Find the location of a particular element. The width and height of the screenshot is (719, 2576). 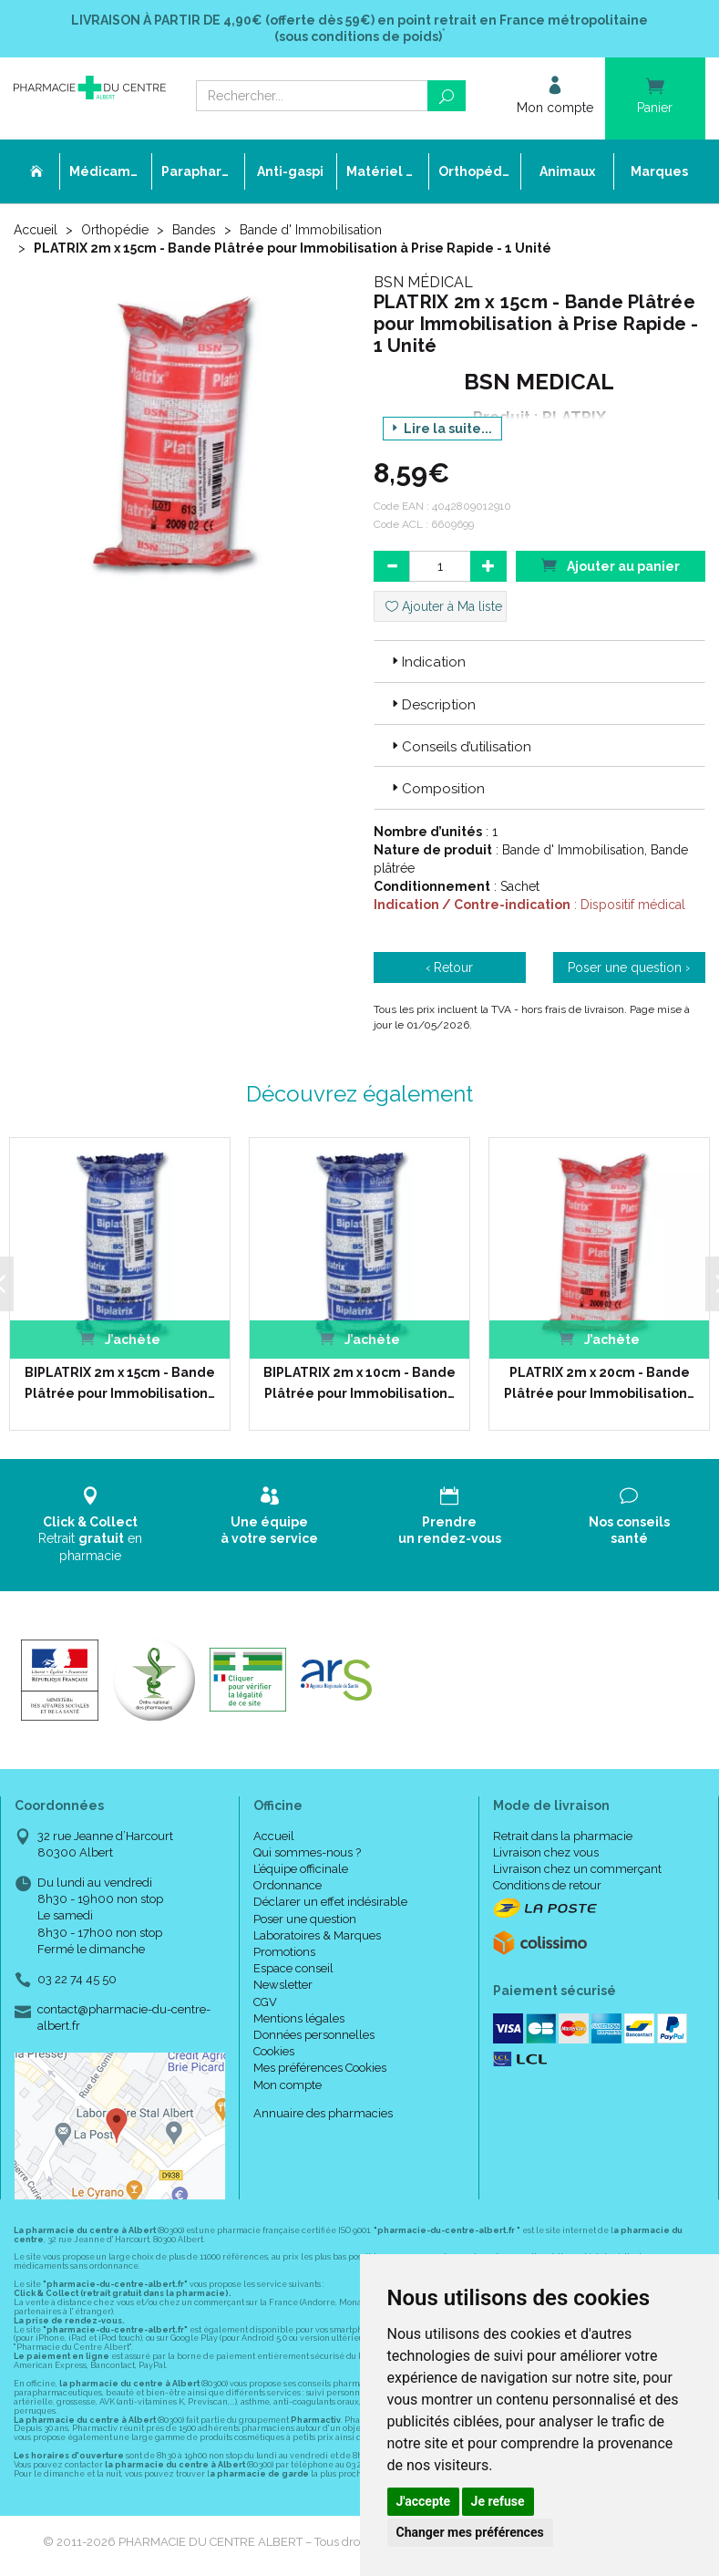

Retrait dans la pharmacie is located at coordinates (562, 1836).